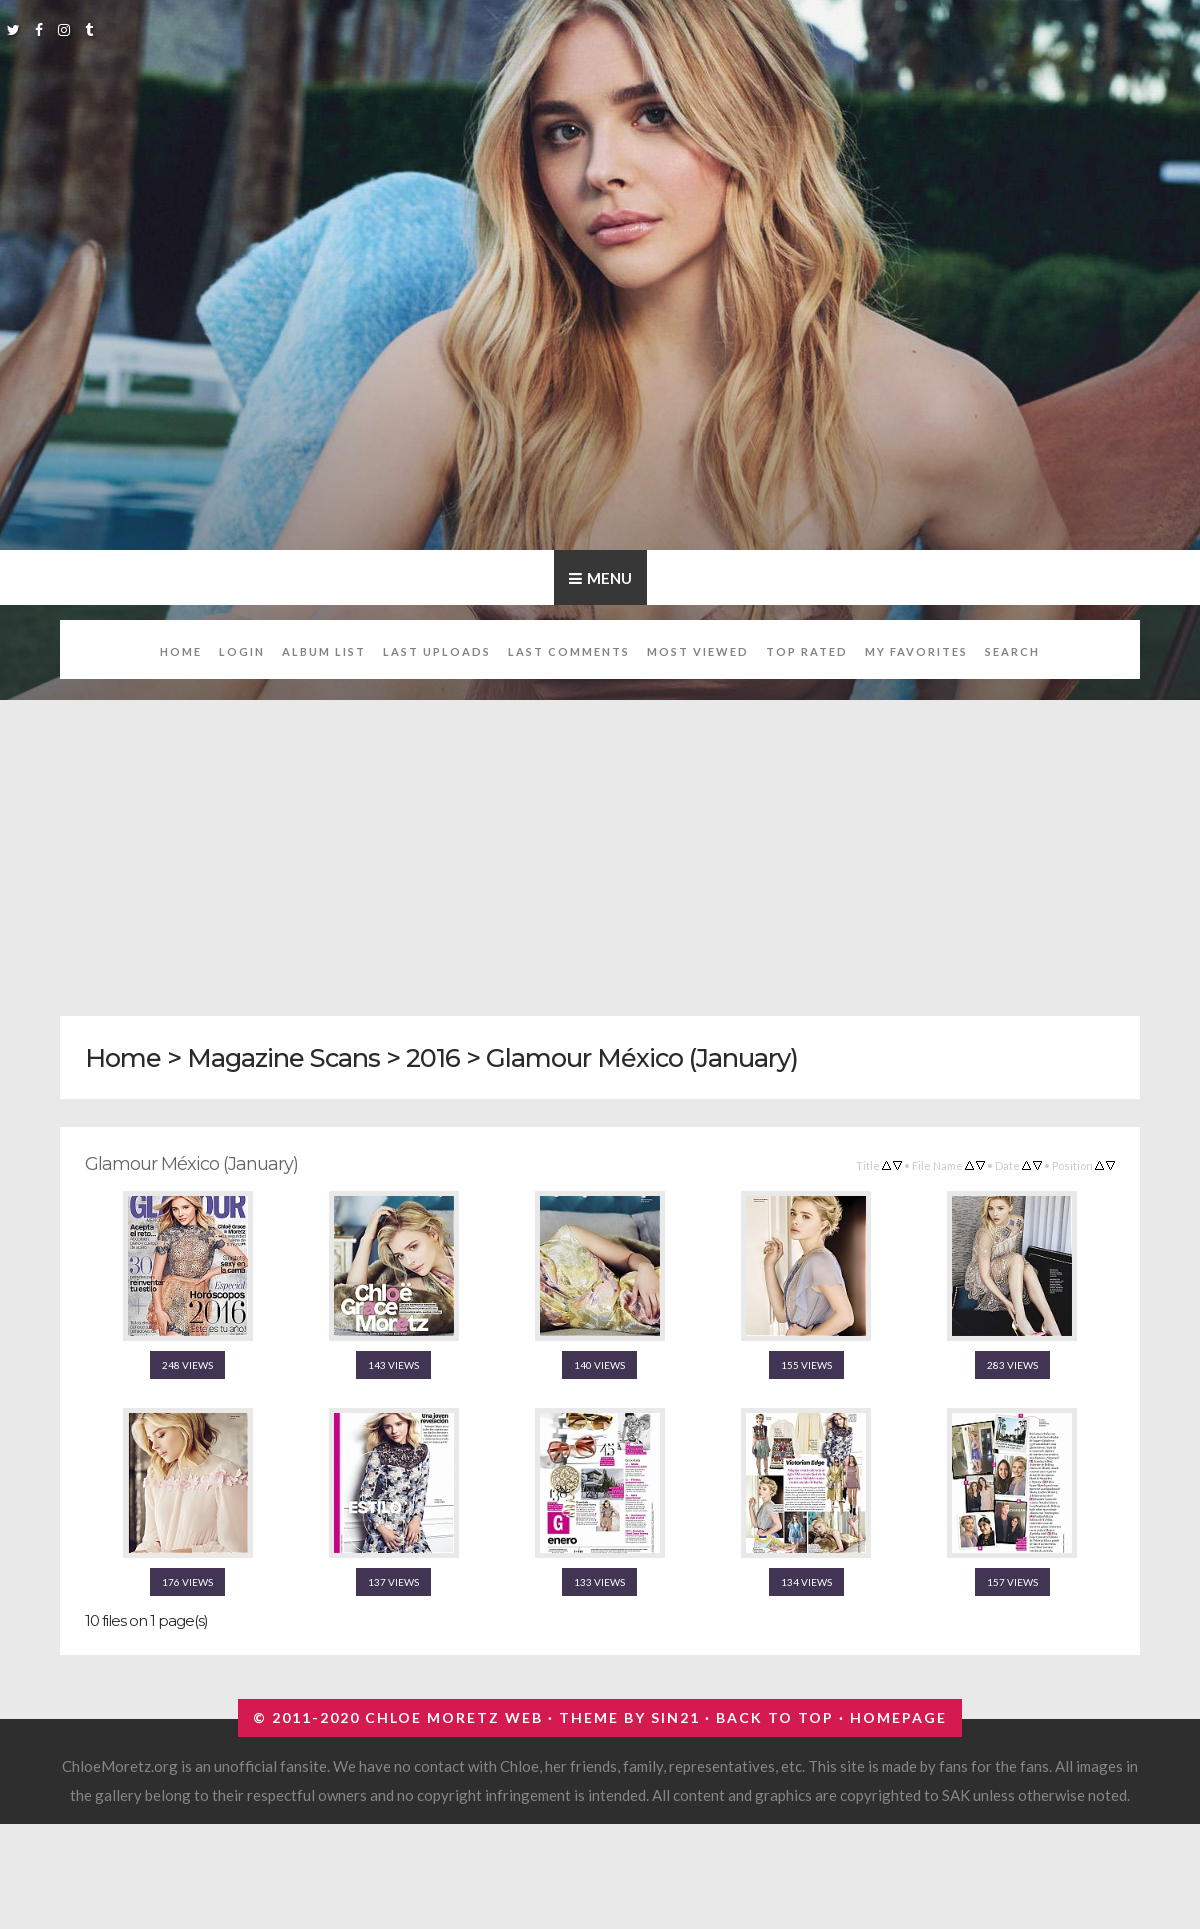 The width and height of the screenshot is (1200, 1929). Describe the element at coordinates (283, 1057) in the screenshot. I see `Magazine Scans` at that location.